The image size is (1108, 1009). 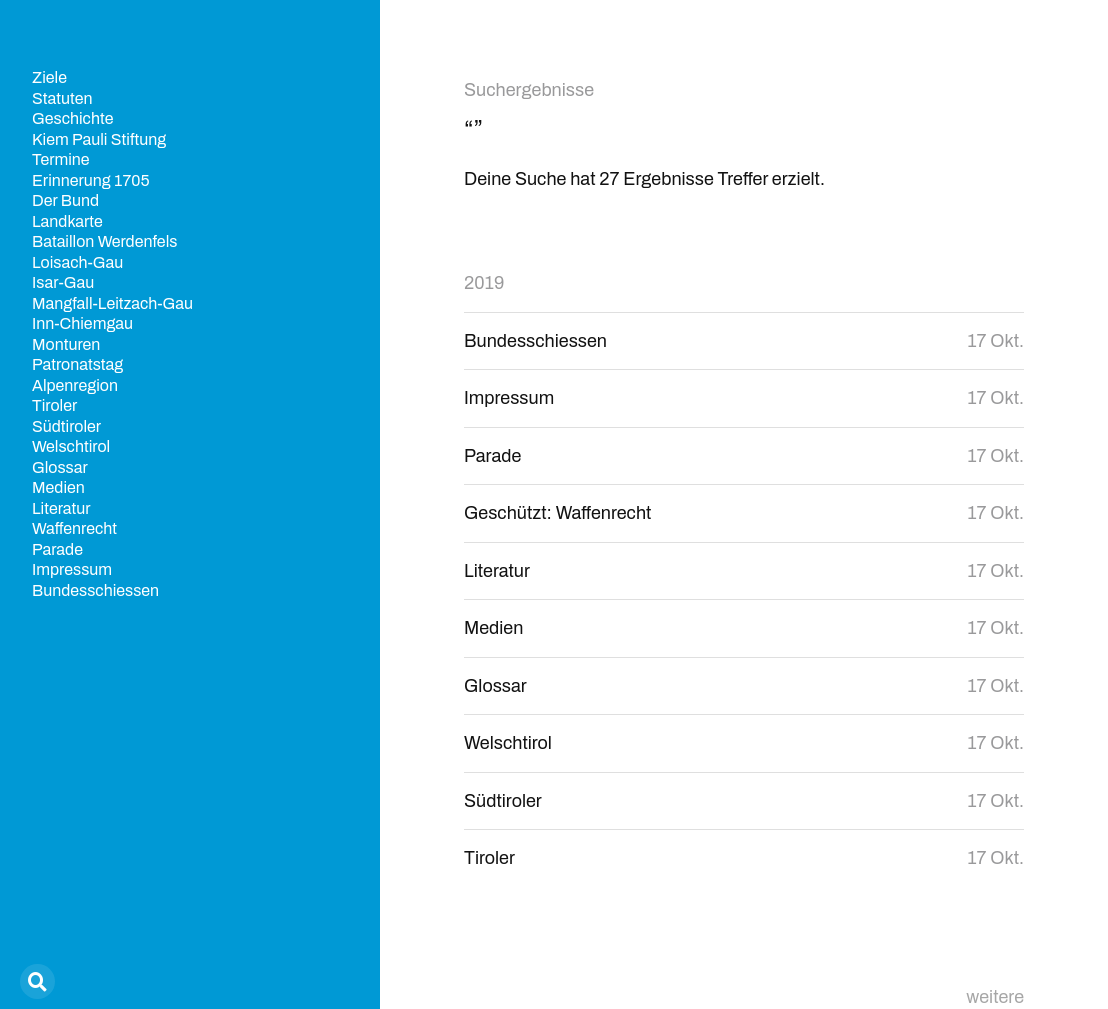 What do you see at coordinates (57, 549) in the screenshot?
I see `Parade` at bounding box center [57, 549].